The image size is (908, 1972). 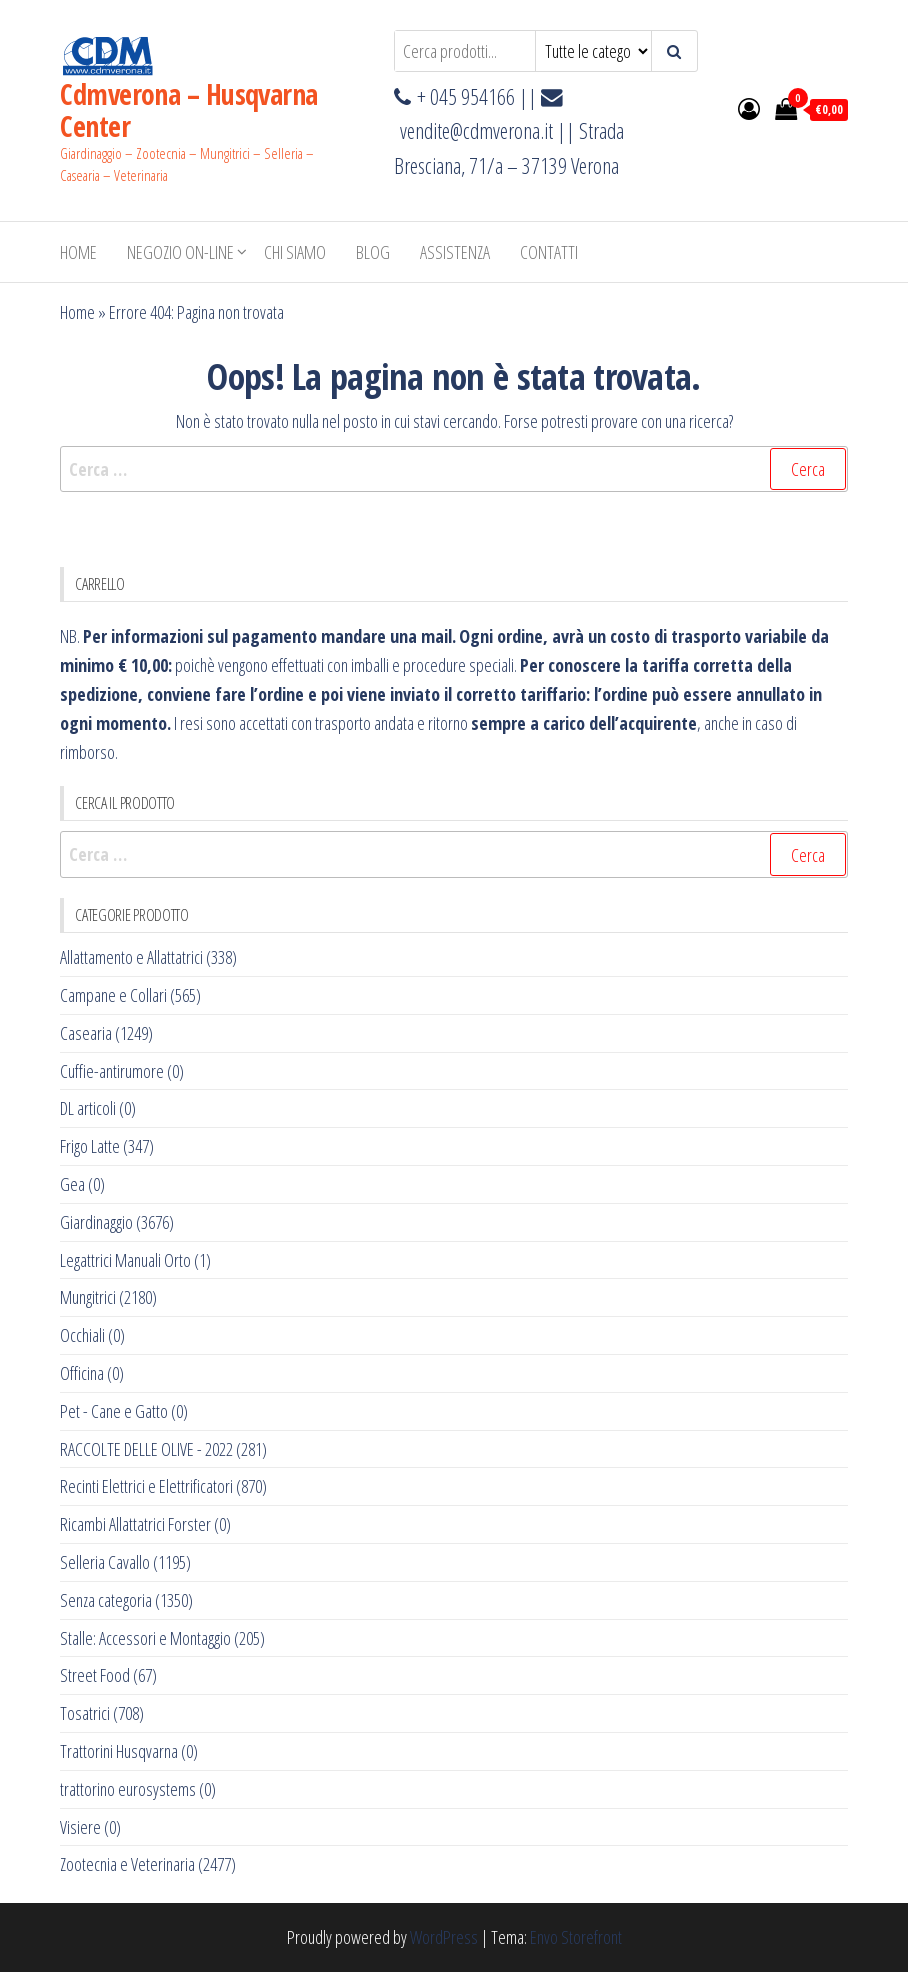 I want to click on Giardinaggio, so click(x=96, y=1222).